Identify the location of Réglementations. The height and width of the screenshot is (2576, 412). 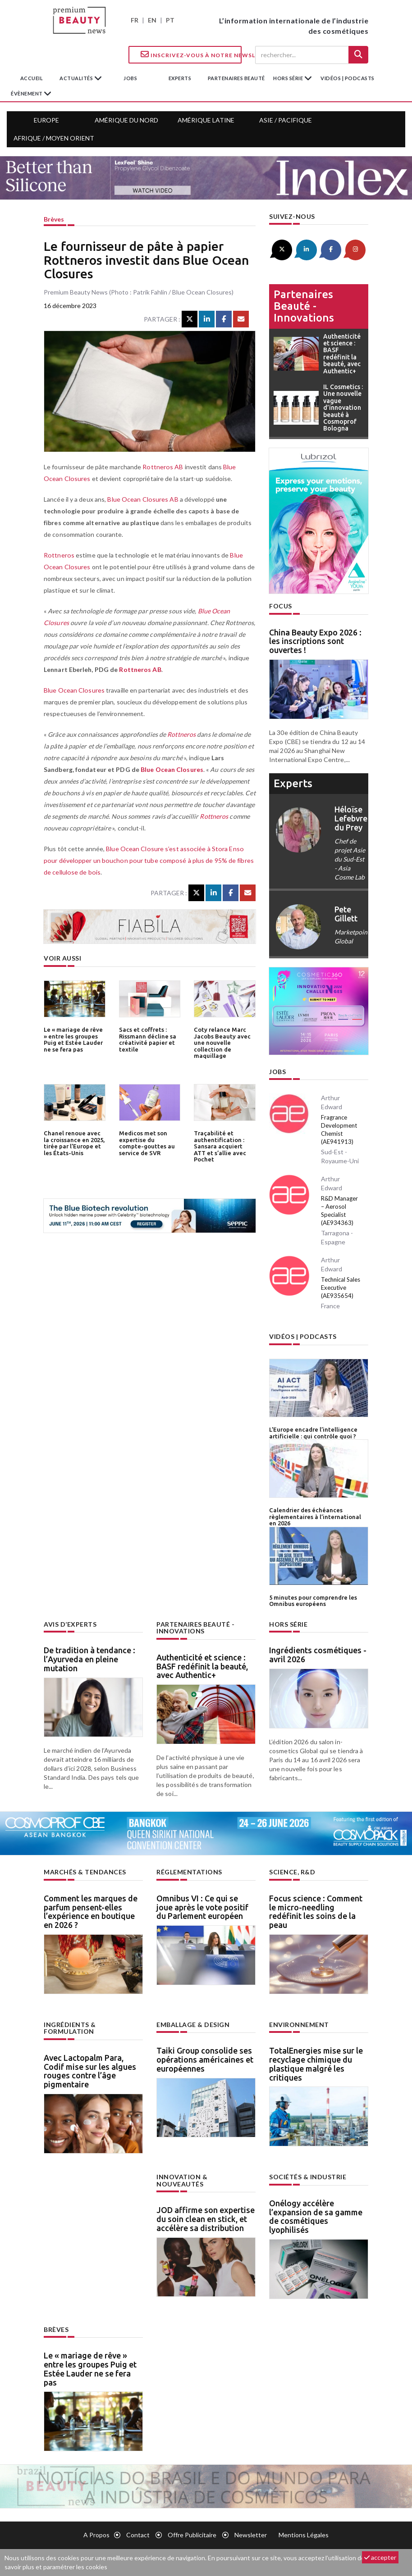
(189, 1871).